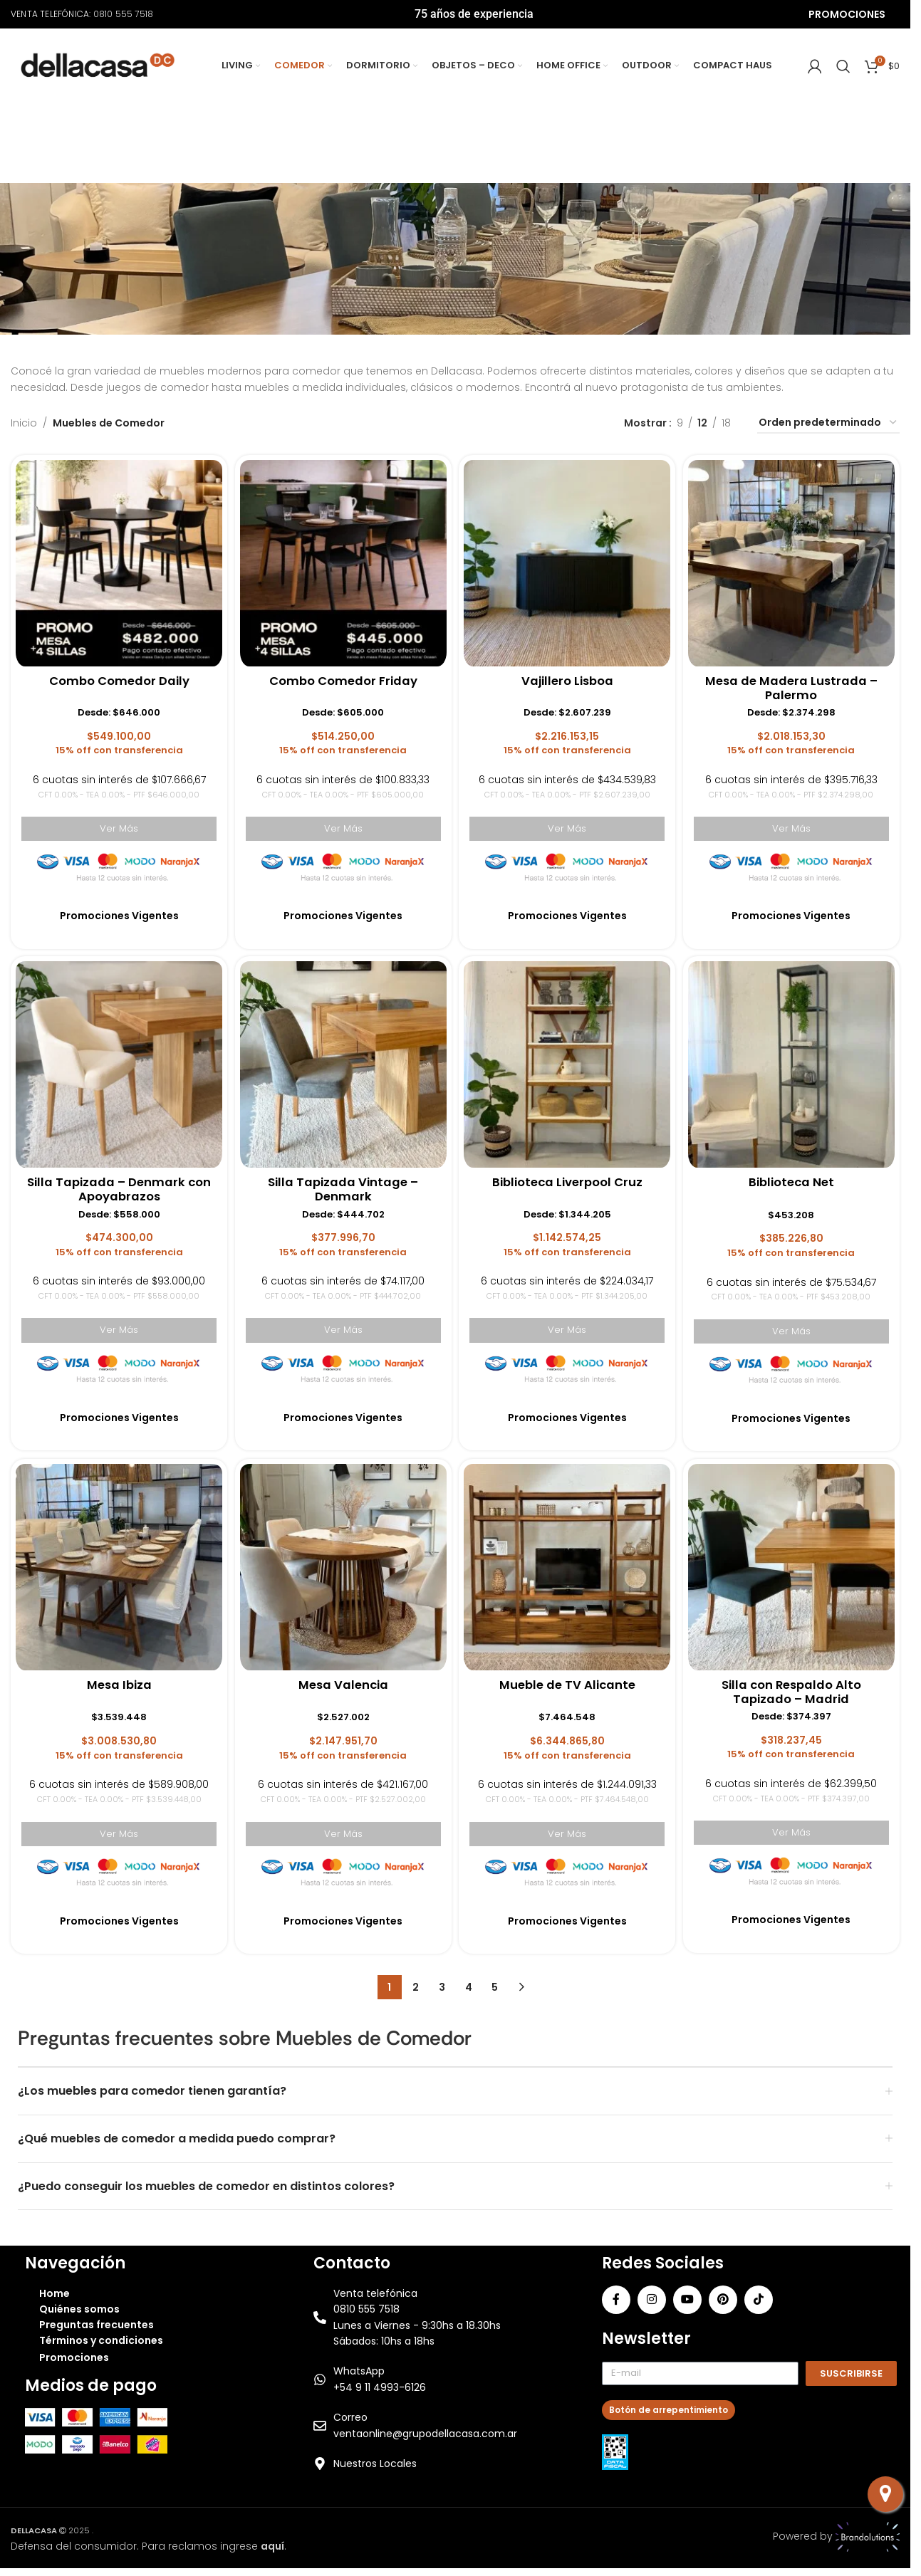 Image resolution: width=921 pixels, height=2576 pixels. Describe the element at coordinates (687, 2298) in the screenshot. I see `[YouTube social link]` at that location.